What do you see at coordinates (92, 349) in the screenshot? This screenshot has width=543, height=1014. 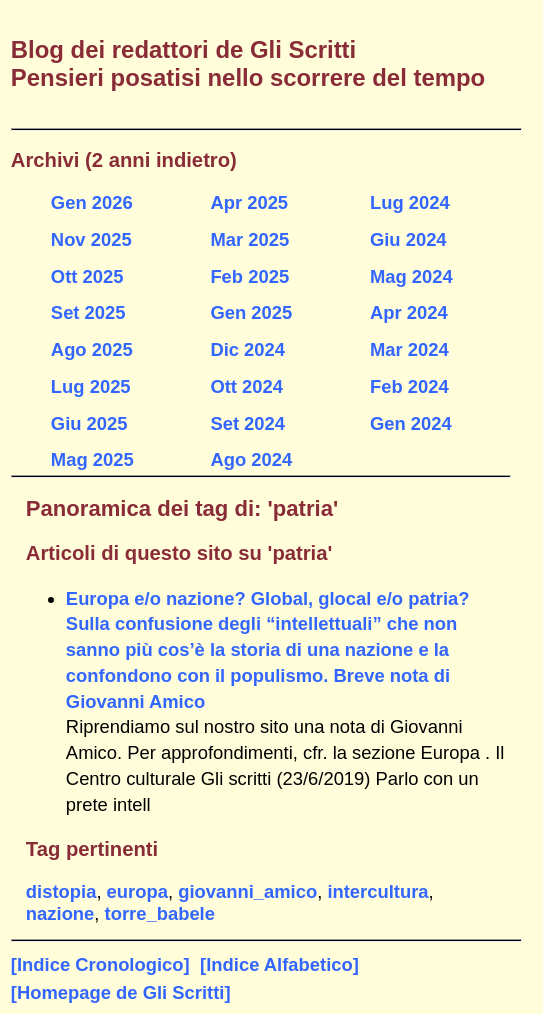 I see `Ago 2025` at bounding box center [92, 349].